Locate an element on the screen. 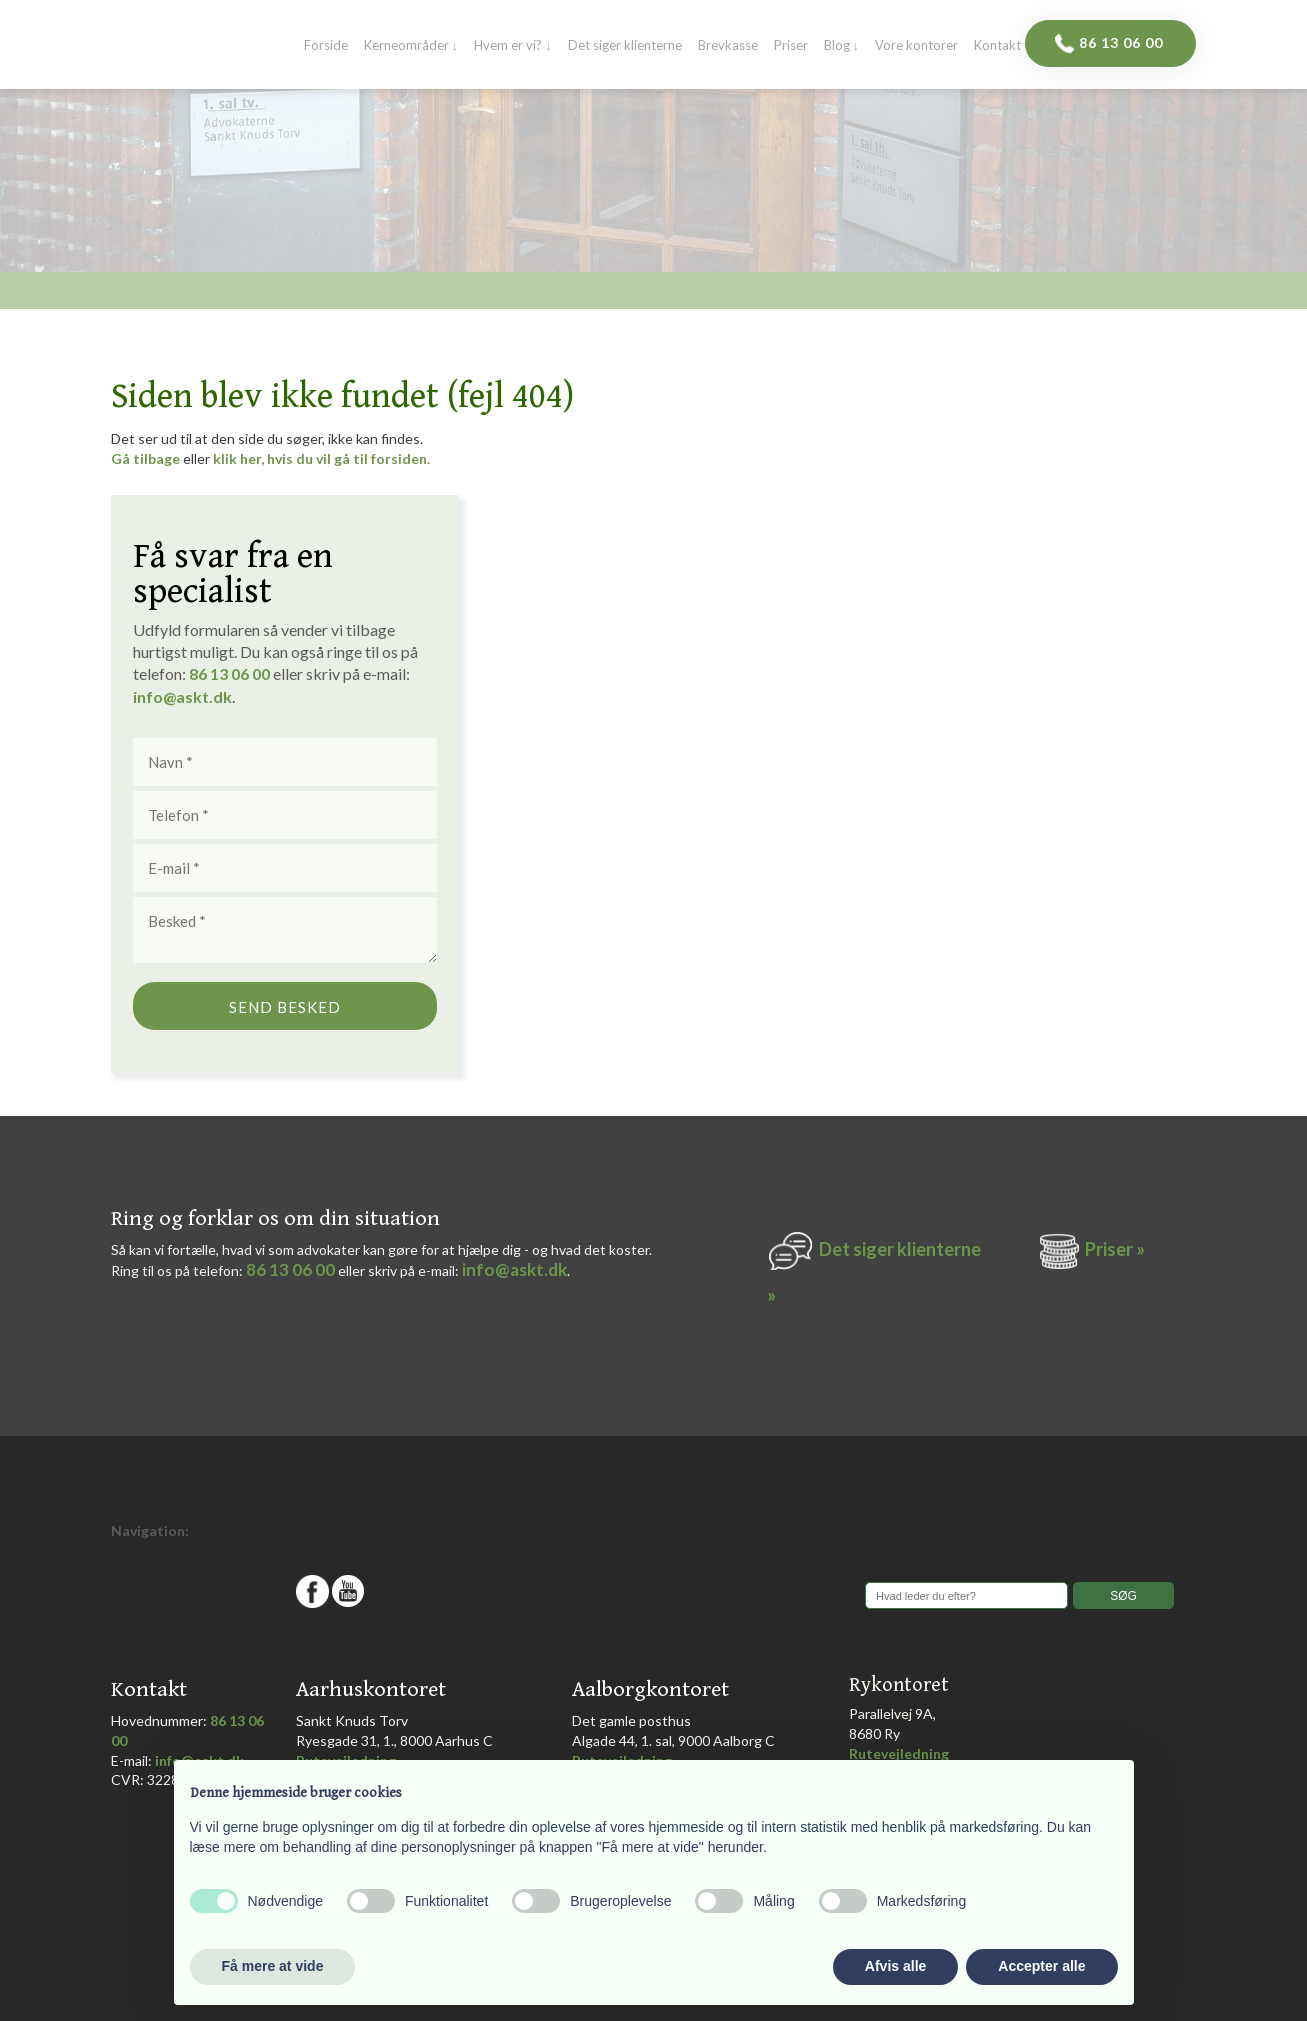 This screenshot has width=1307, height=2021. Priser is located at coordinates (791, 46).